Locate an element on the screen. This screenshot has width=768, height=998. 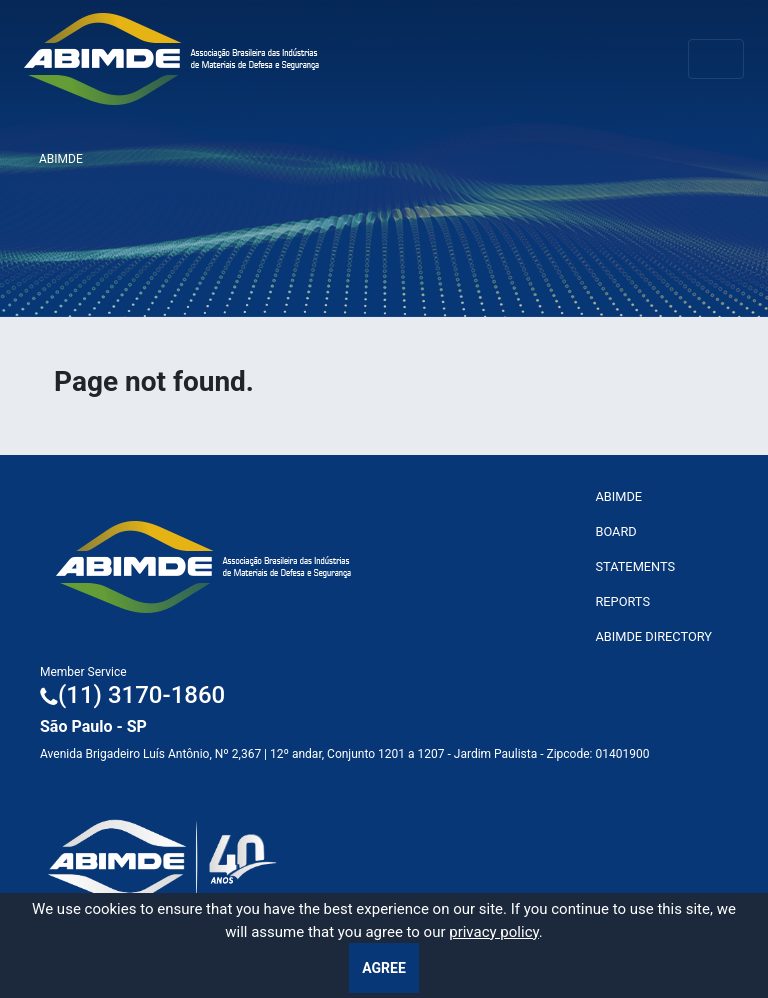
Reports is located at coordinates (622, 601).